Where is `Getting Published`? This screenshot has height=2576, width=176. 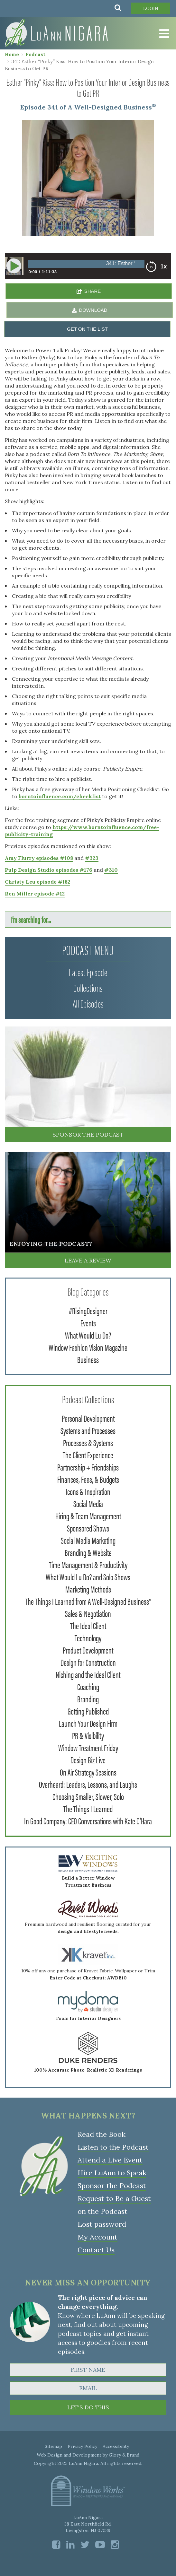
Getting Published is located at coordinates (88, 1710).